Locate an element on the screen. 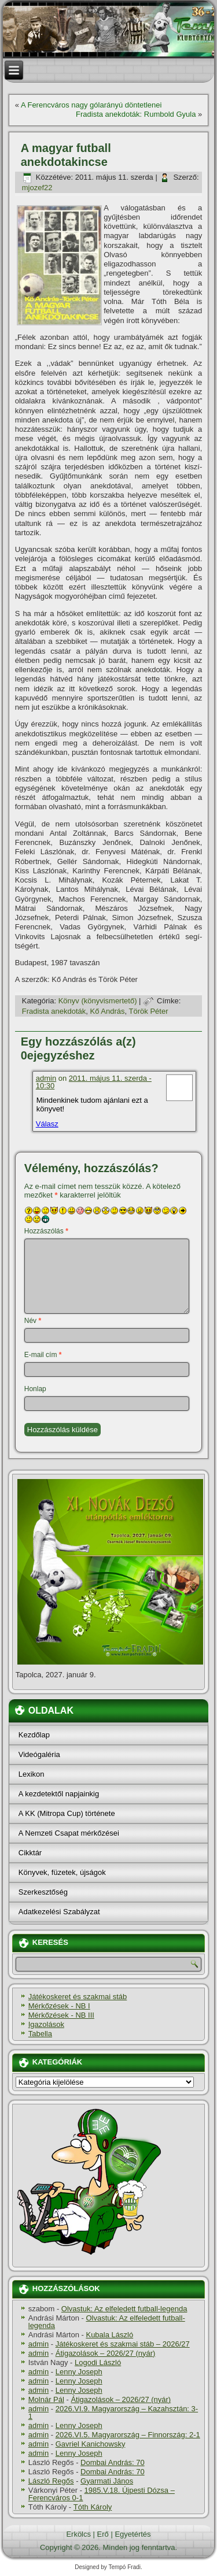 This screenshot has height=2576, width=217. A kezdetektől napjainkig is located at coordinates (59, 1793).